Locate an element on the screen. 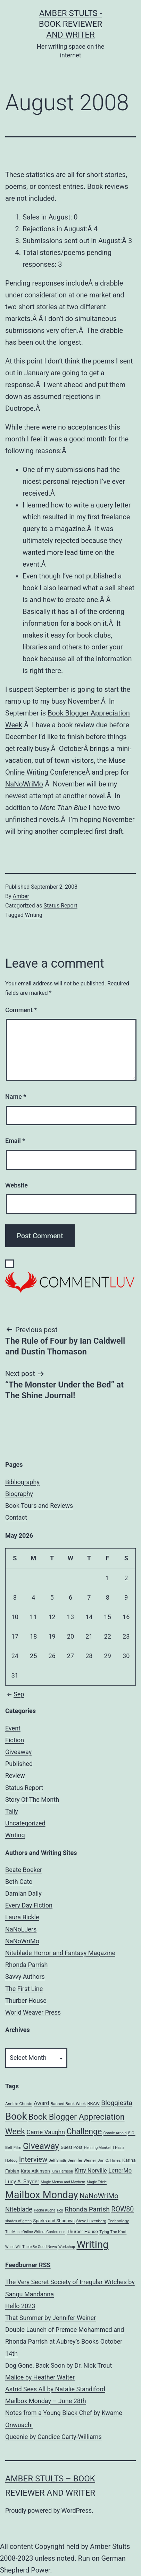 Image resolution: width=141 pixels, height=2576 pixels. Biography is located at coordinates (19, 1493).